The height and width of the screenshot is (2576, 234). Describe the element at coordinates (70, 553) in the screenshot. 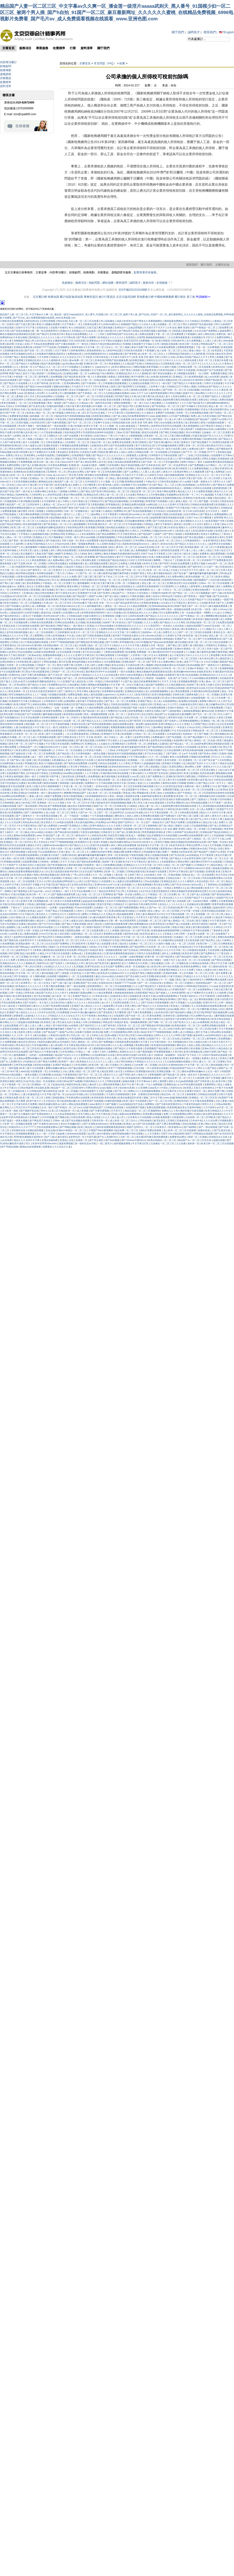

I see `亚洲精品三区` at that location.